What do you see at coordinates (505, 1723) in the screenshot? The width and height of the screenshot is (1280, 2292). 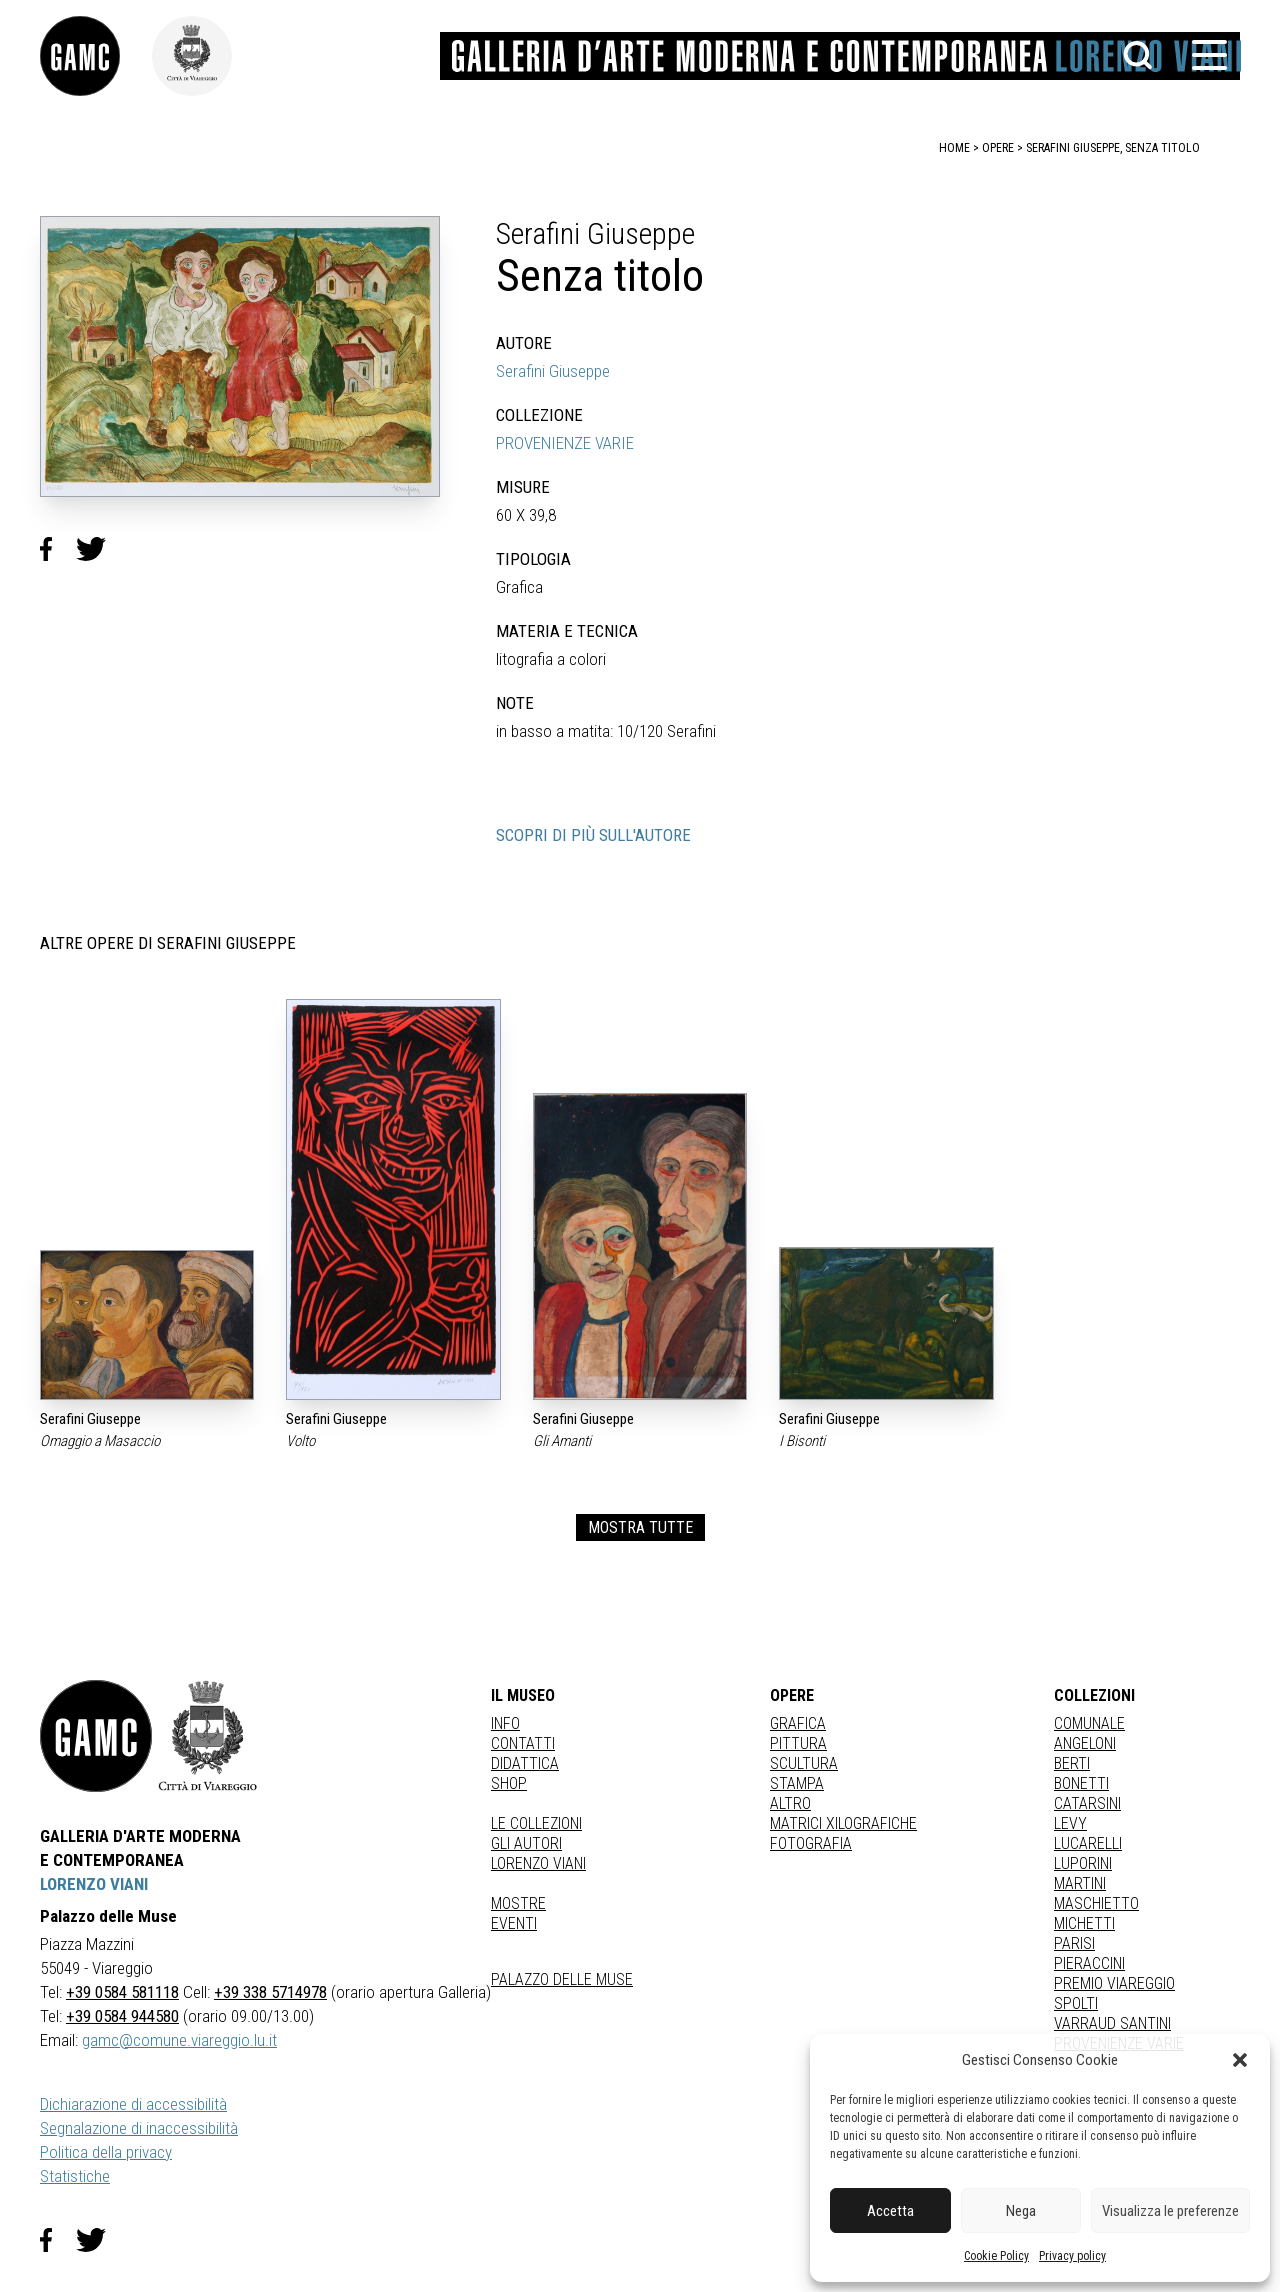 I see `Info` at bounding box center [505, 1723].